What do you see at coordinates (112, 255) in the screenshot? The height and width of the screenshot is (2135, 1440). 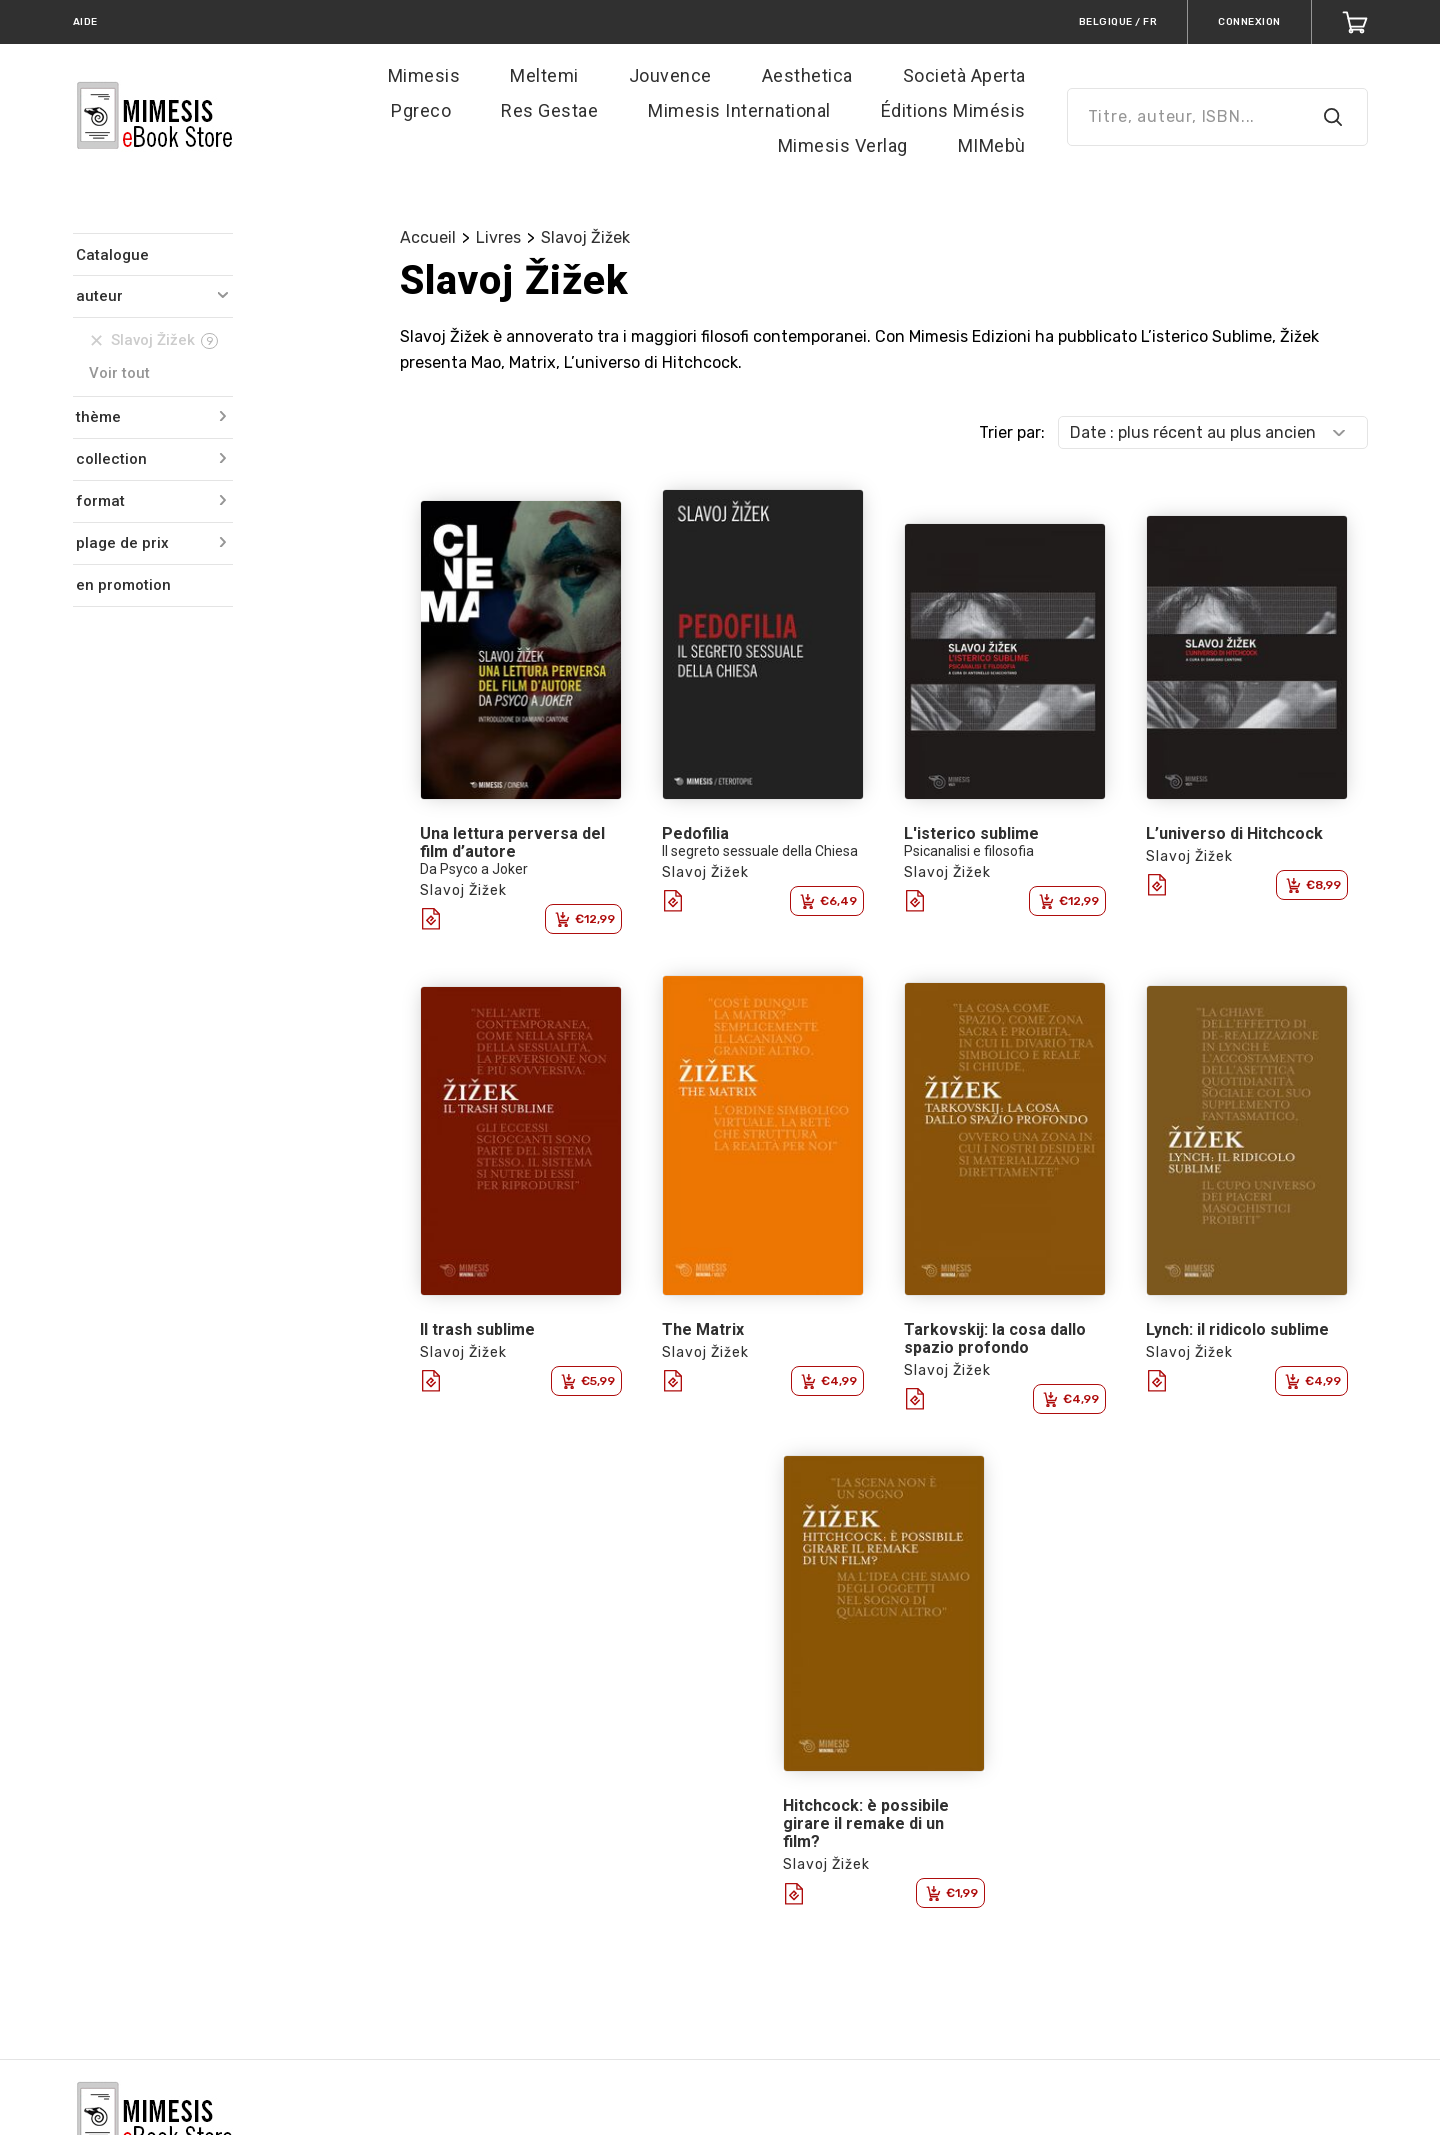 I see `Catalogue` at bounding box center [112, 255].